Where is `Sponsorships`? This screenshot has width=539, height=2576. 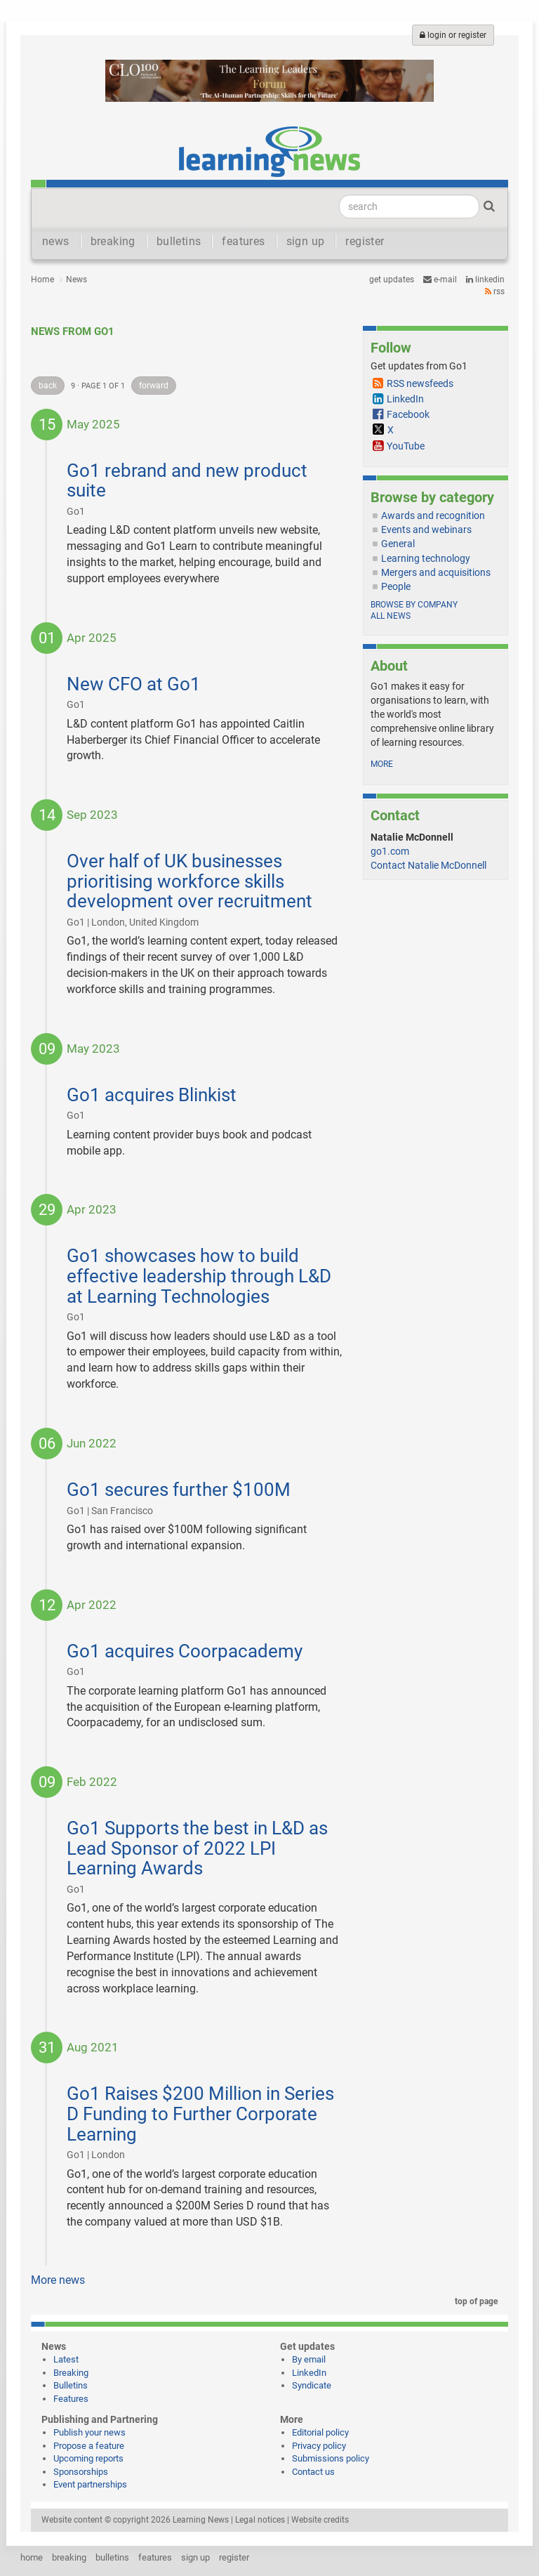
Sponsorships is located at coordinates (80, 2471).